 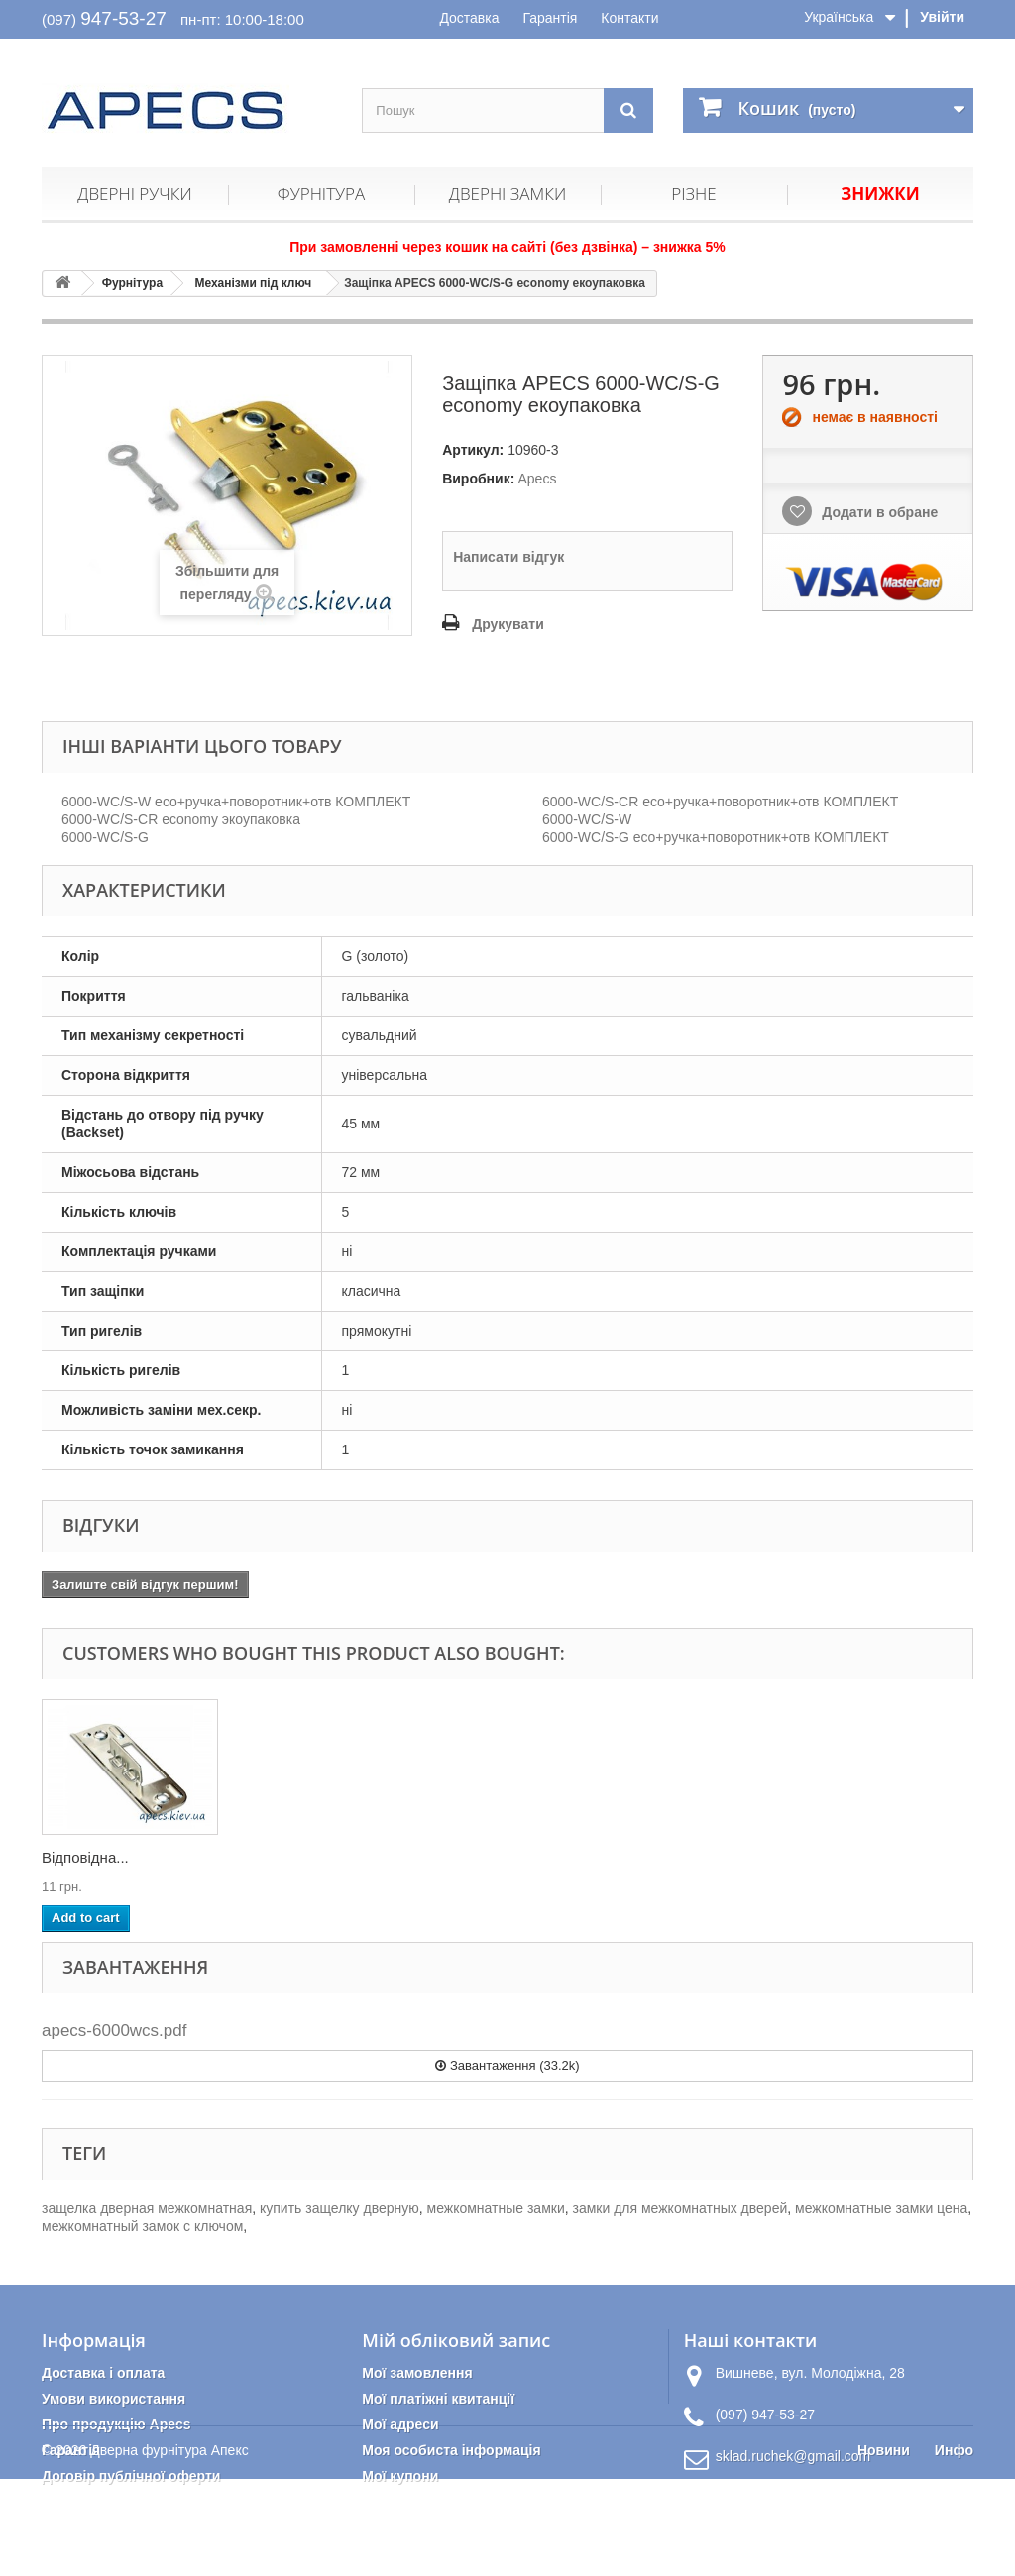 What do you see at coordinates (456, 2340) in the screenshot?
I see `Мій обліковий запис` at bounding box center [456, 2340].